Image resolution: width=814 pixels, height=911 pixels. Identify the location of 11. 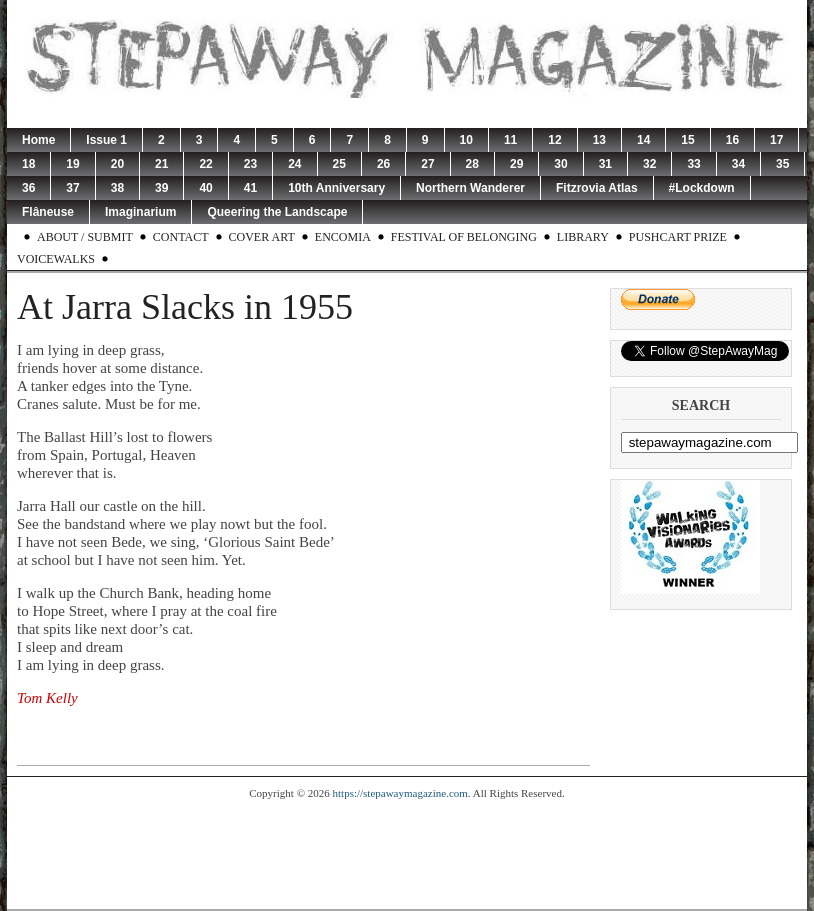
(510, 140).